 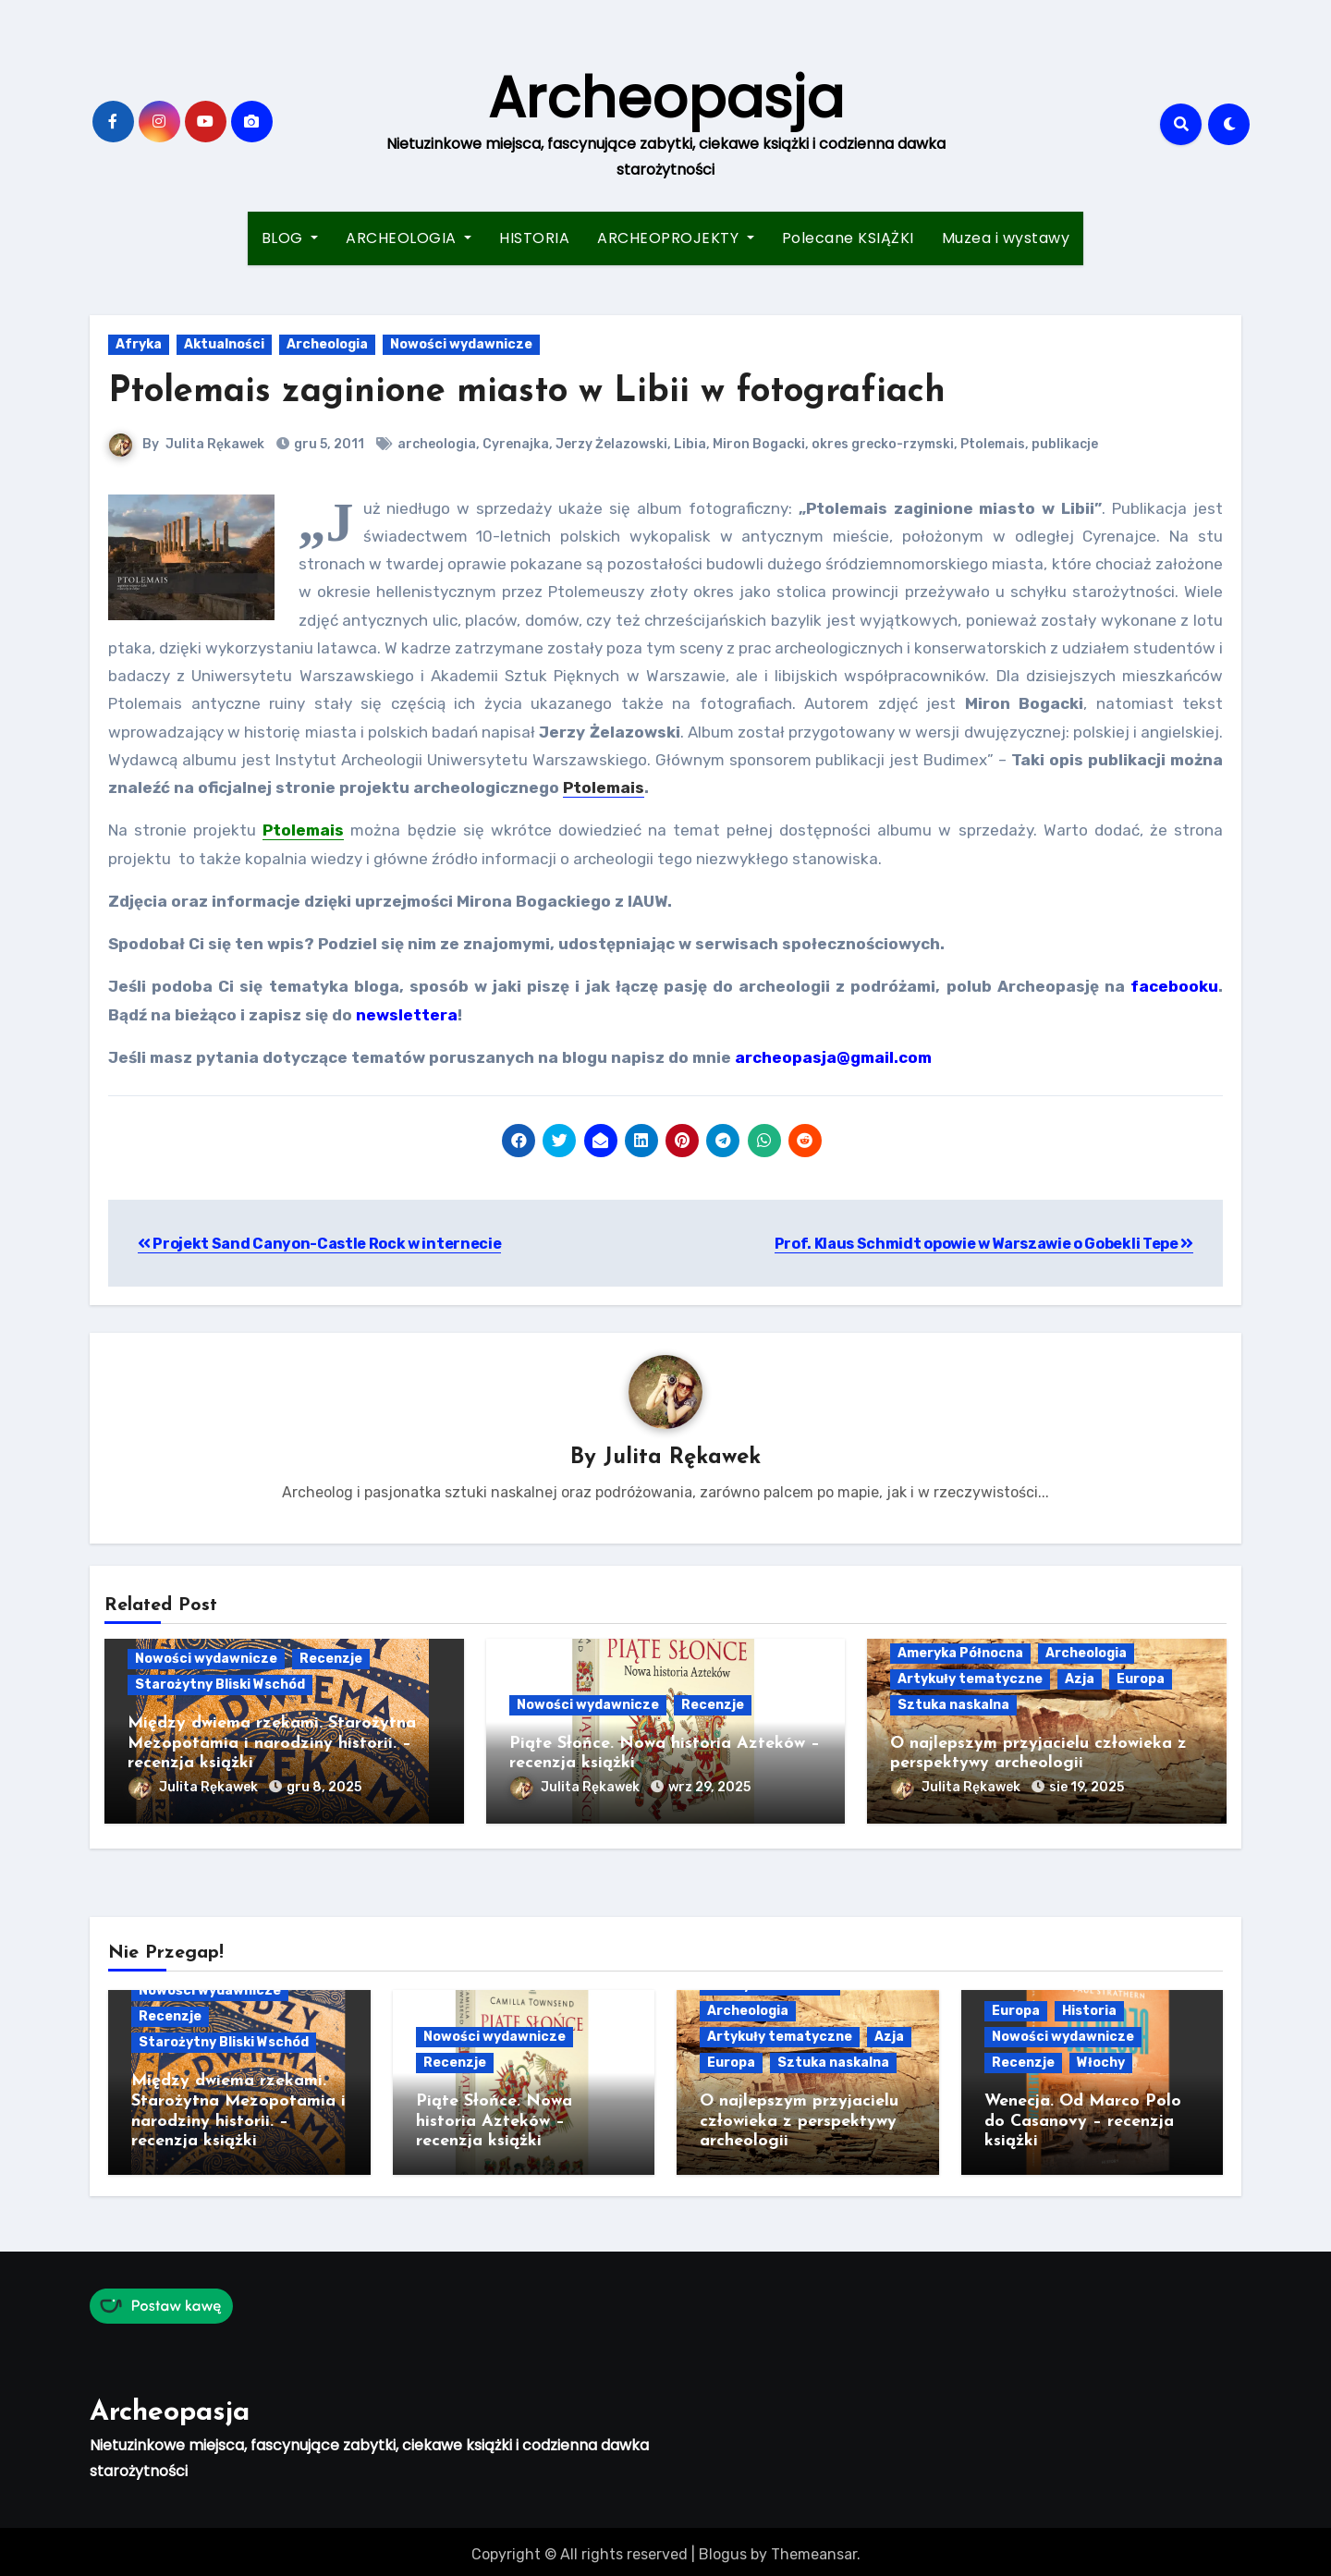 I want to click on Nowości wydawnicze, so click(x=461, y=344).